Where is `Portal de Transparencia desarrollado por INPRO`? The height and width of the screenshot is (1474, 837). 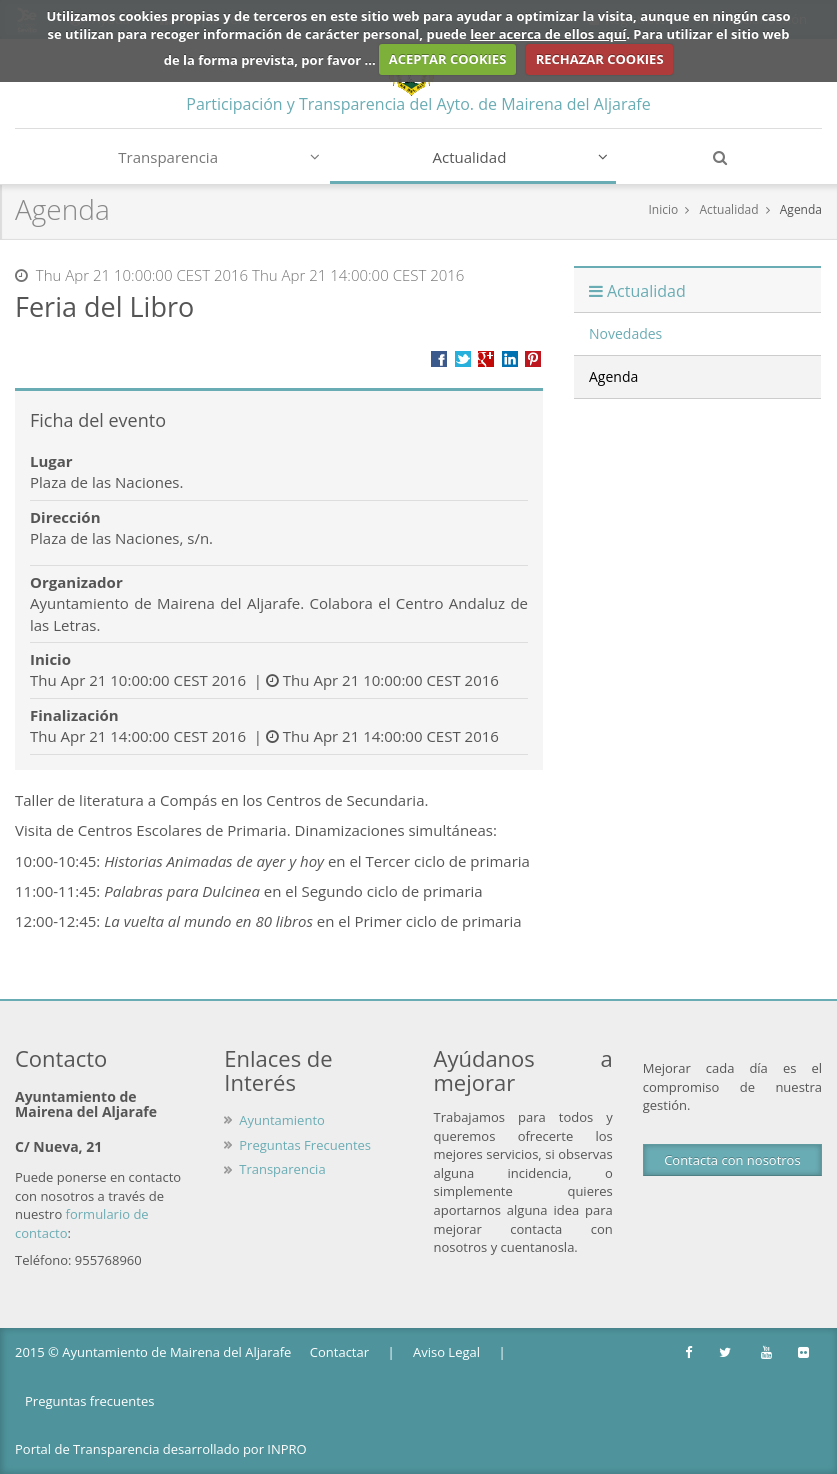 Portal de Transparencia desarrollado por INPRO is located at coordinates (161, 1449).